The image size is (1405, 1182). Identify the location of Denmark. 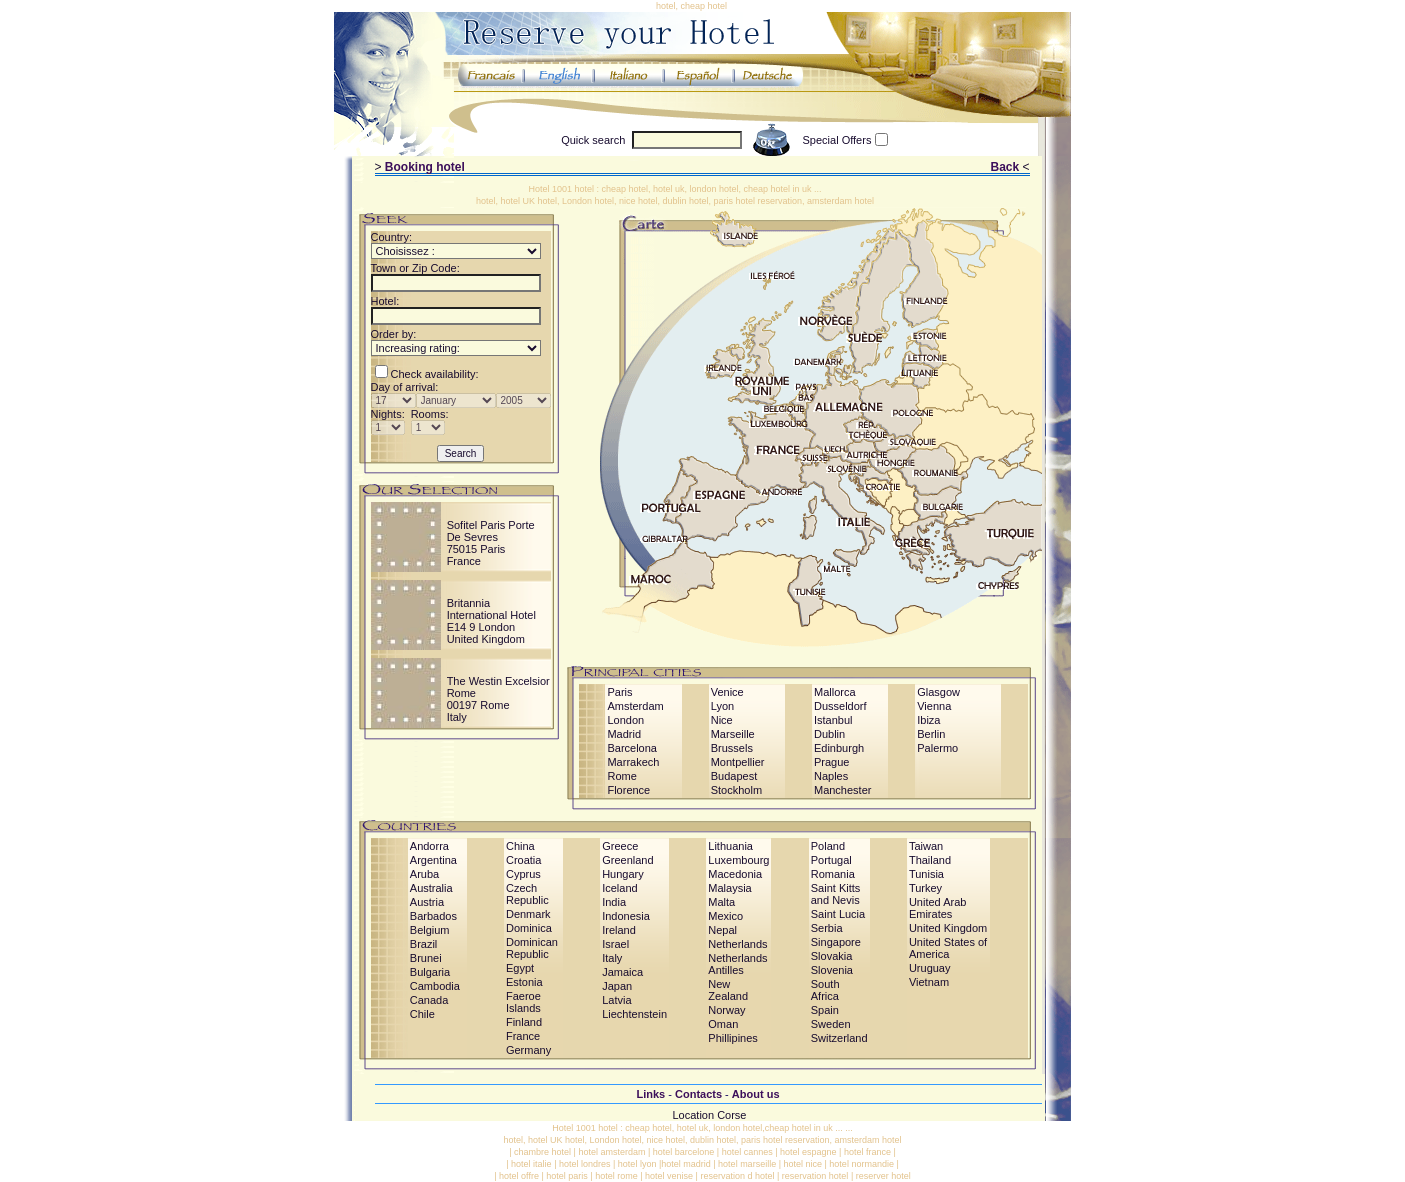
(528, 914).